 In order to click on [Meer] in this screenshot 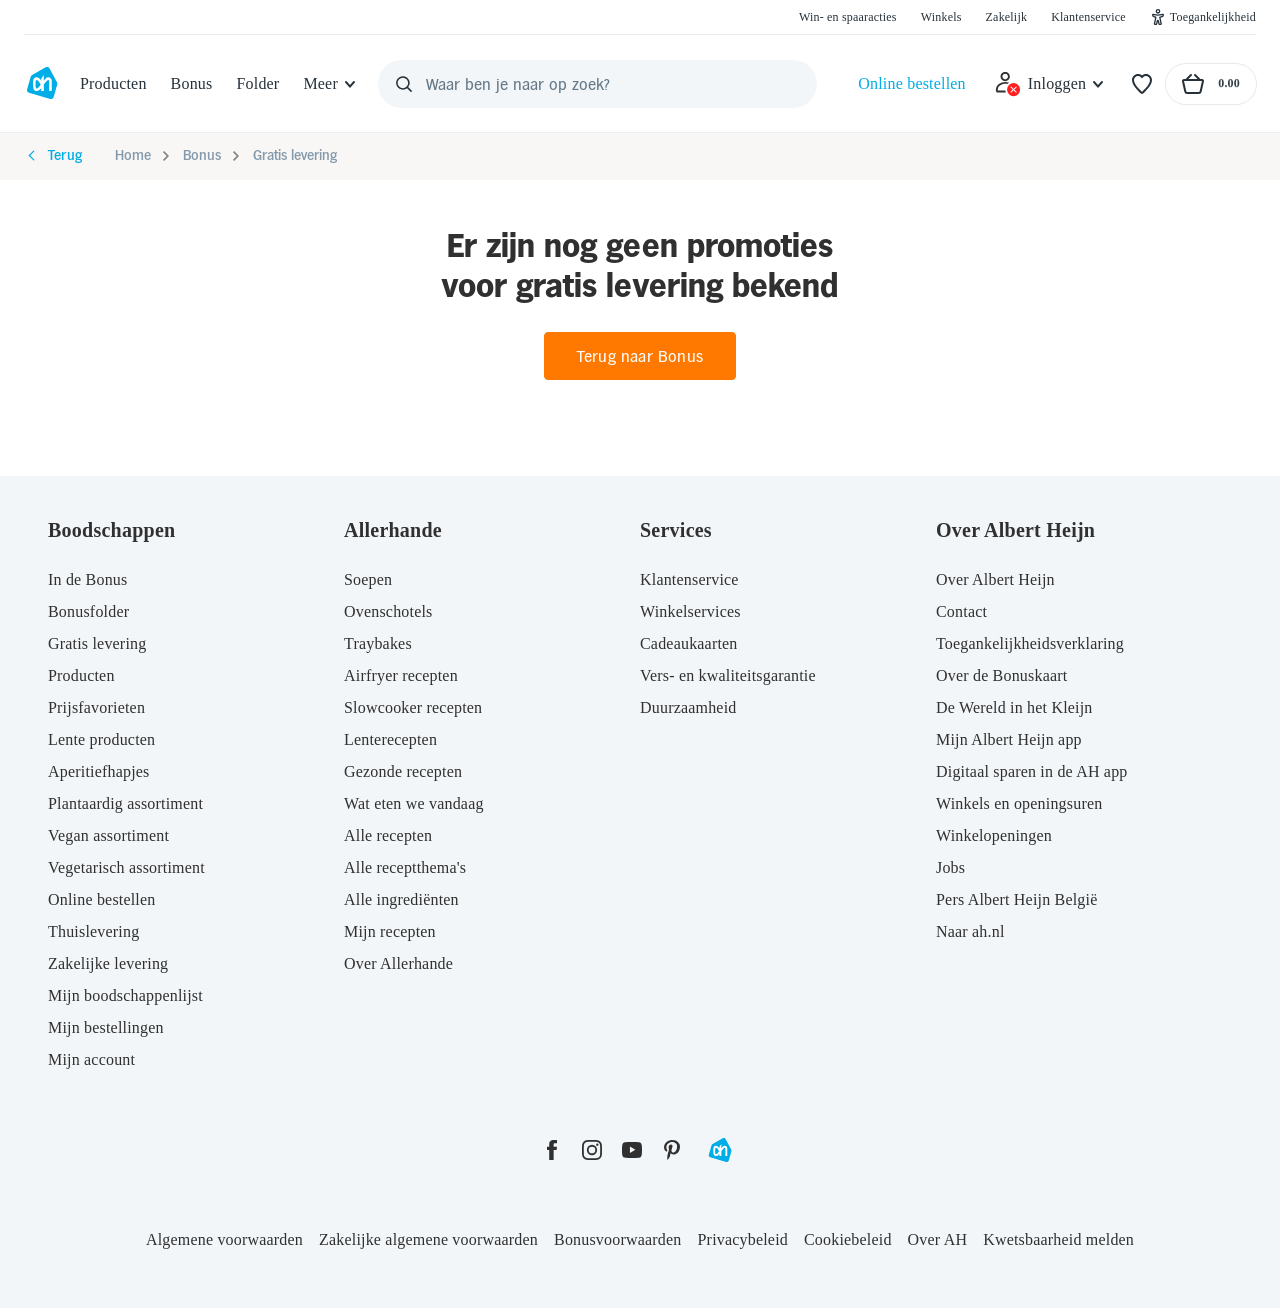, I will do `click(330, 84)`.